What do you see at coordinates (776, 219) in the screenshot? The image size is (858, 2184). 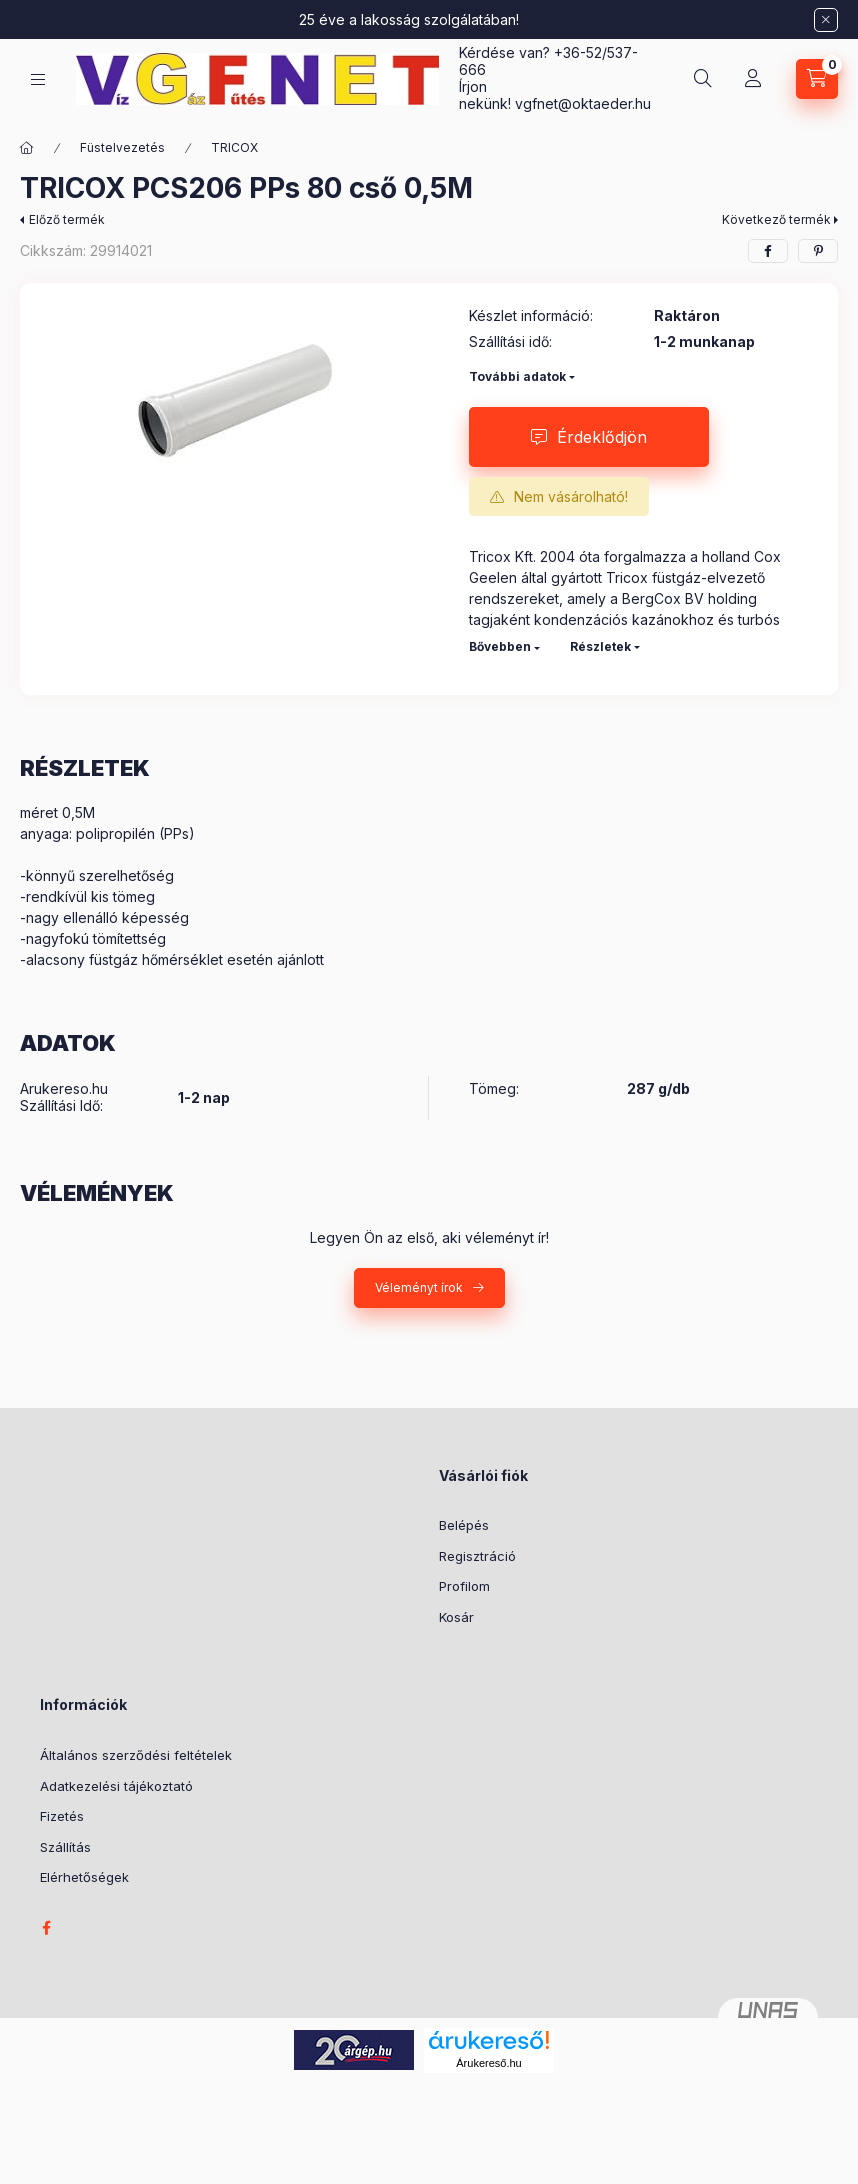 I see `Következő termék` at bounding box center [776, 219].